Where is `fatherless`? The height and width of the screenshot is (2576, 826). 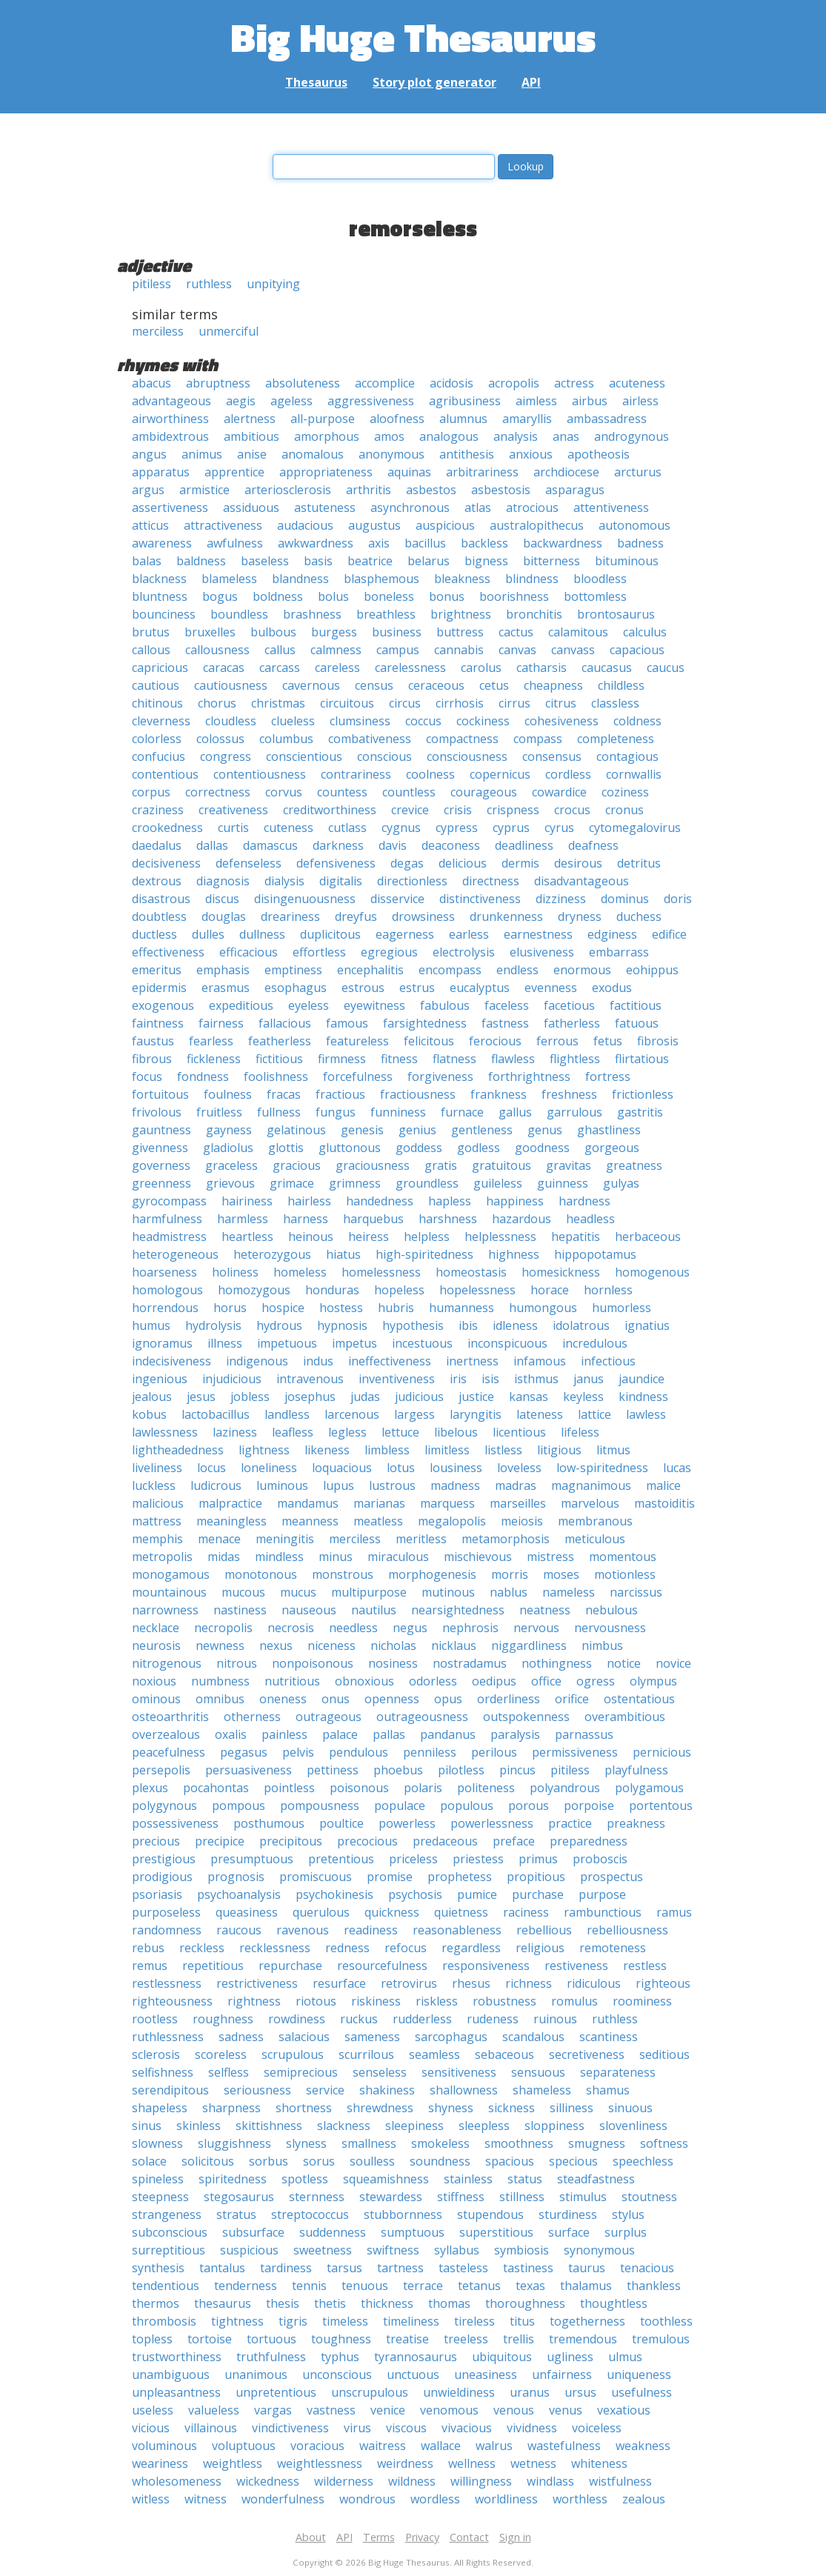 fatherless is located at coordinates (572, 1023).